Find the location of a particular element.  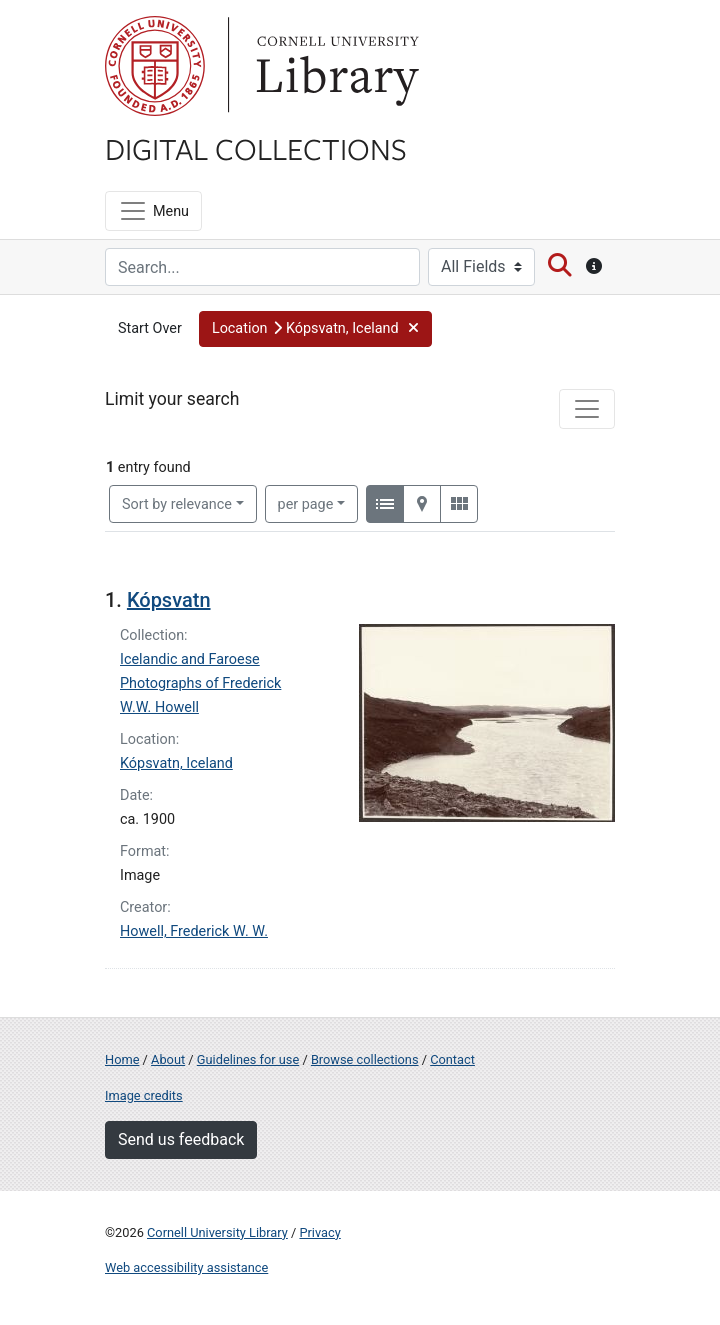

[Toggle facets] is located at coordinates (587, 409).